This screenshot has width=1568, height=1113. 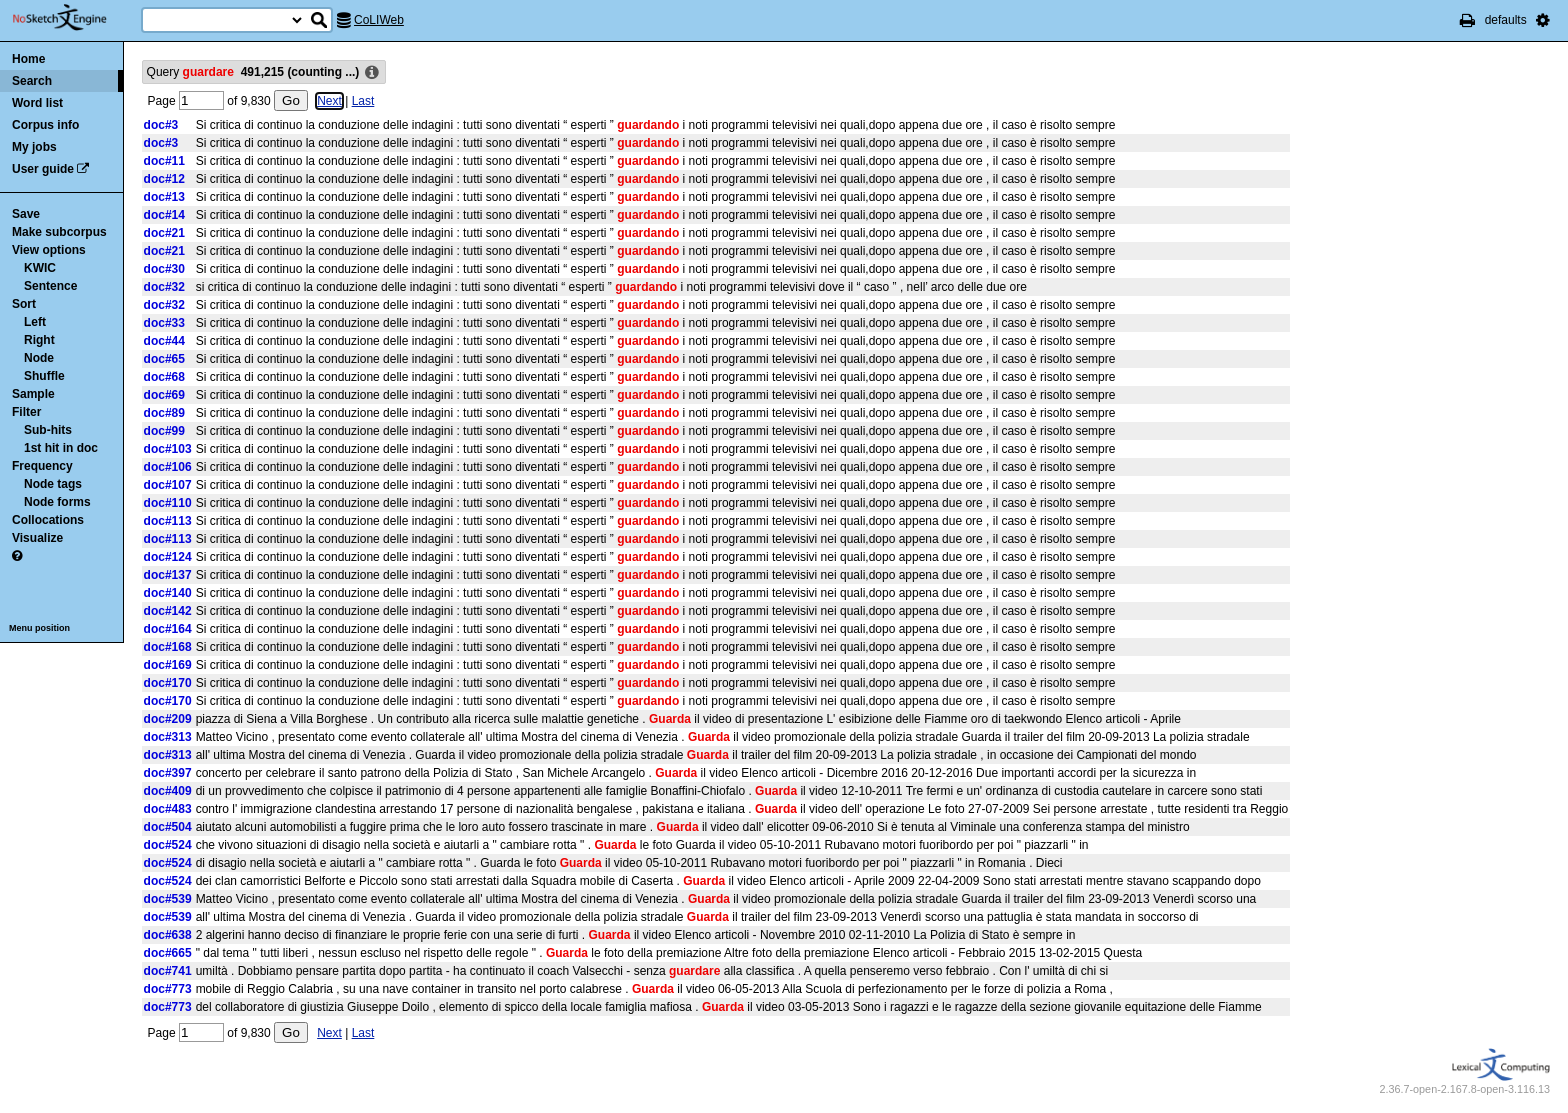 I want to click on doc#107, so click(x=168, y=485).